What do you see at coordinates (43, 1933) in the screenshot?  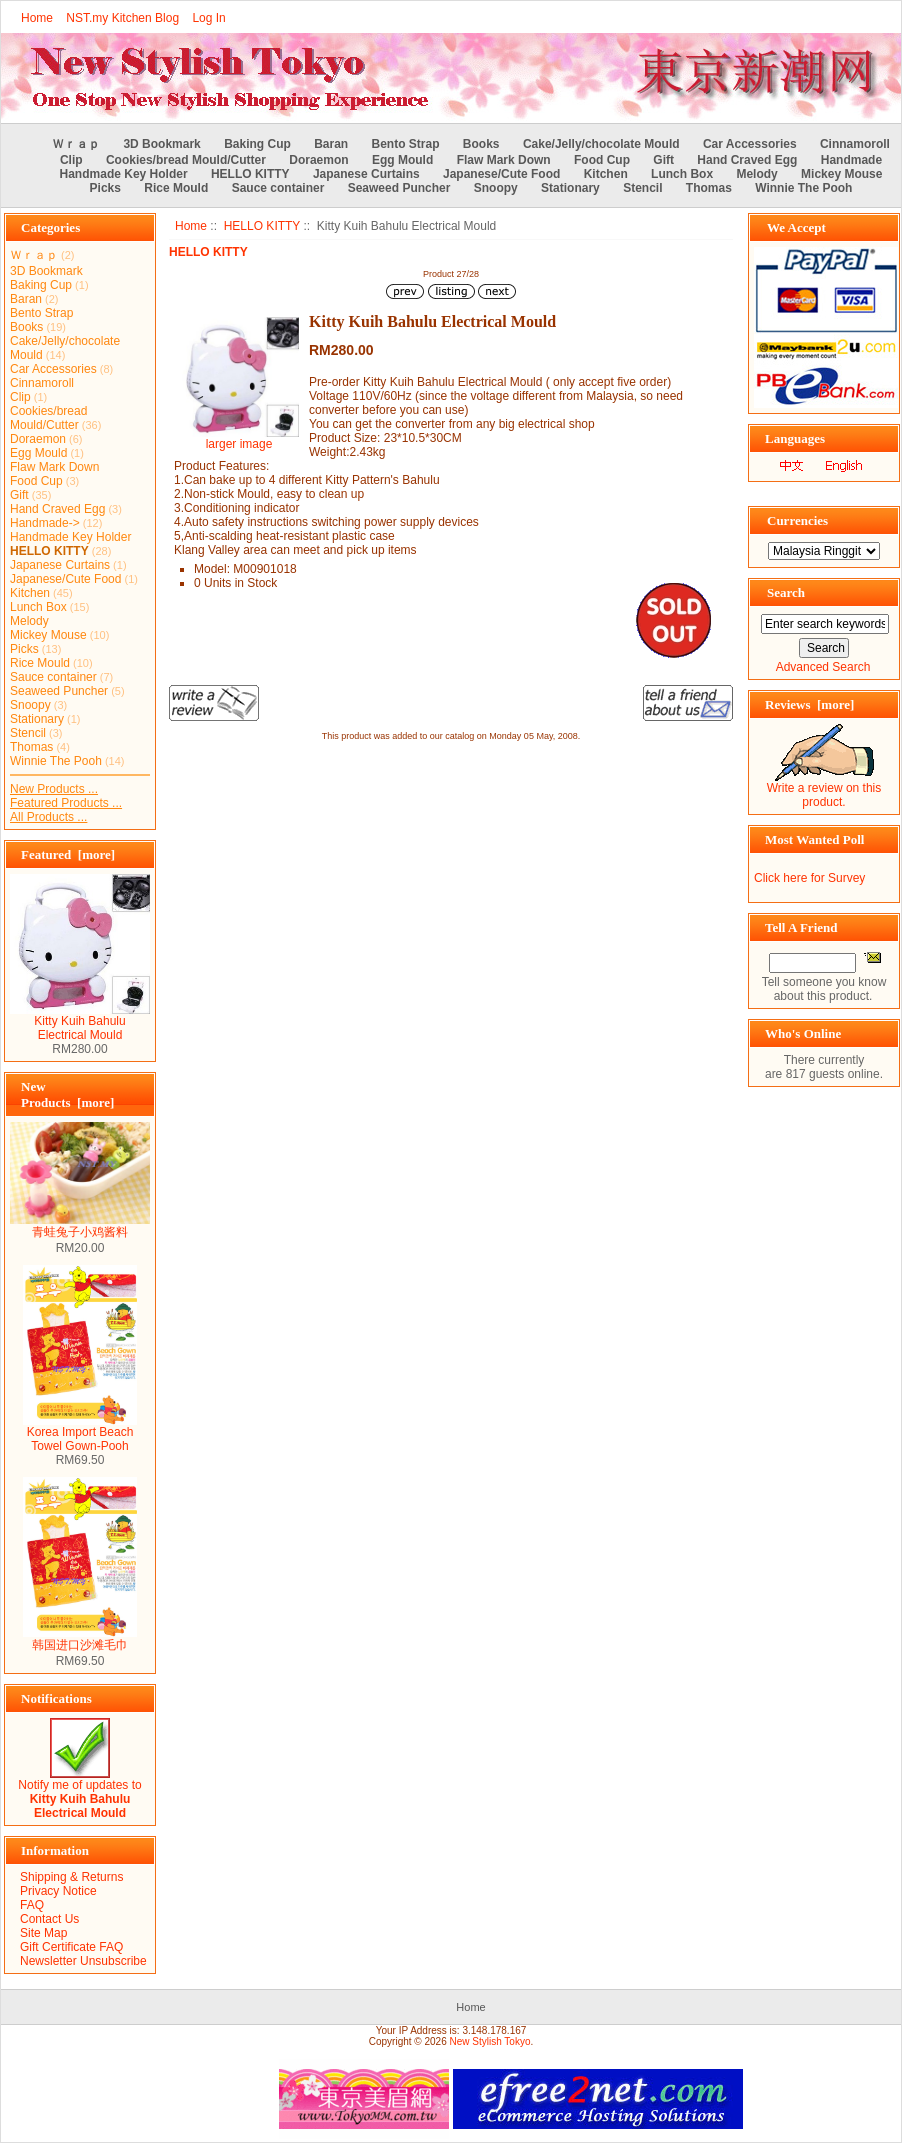 I see `Site Map` at bounding box center [43, 1933].